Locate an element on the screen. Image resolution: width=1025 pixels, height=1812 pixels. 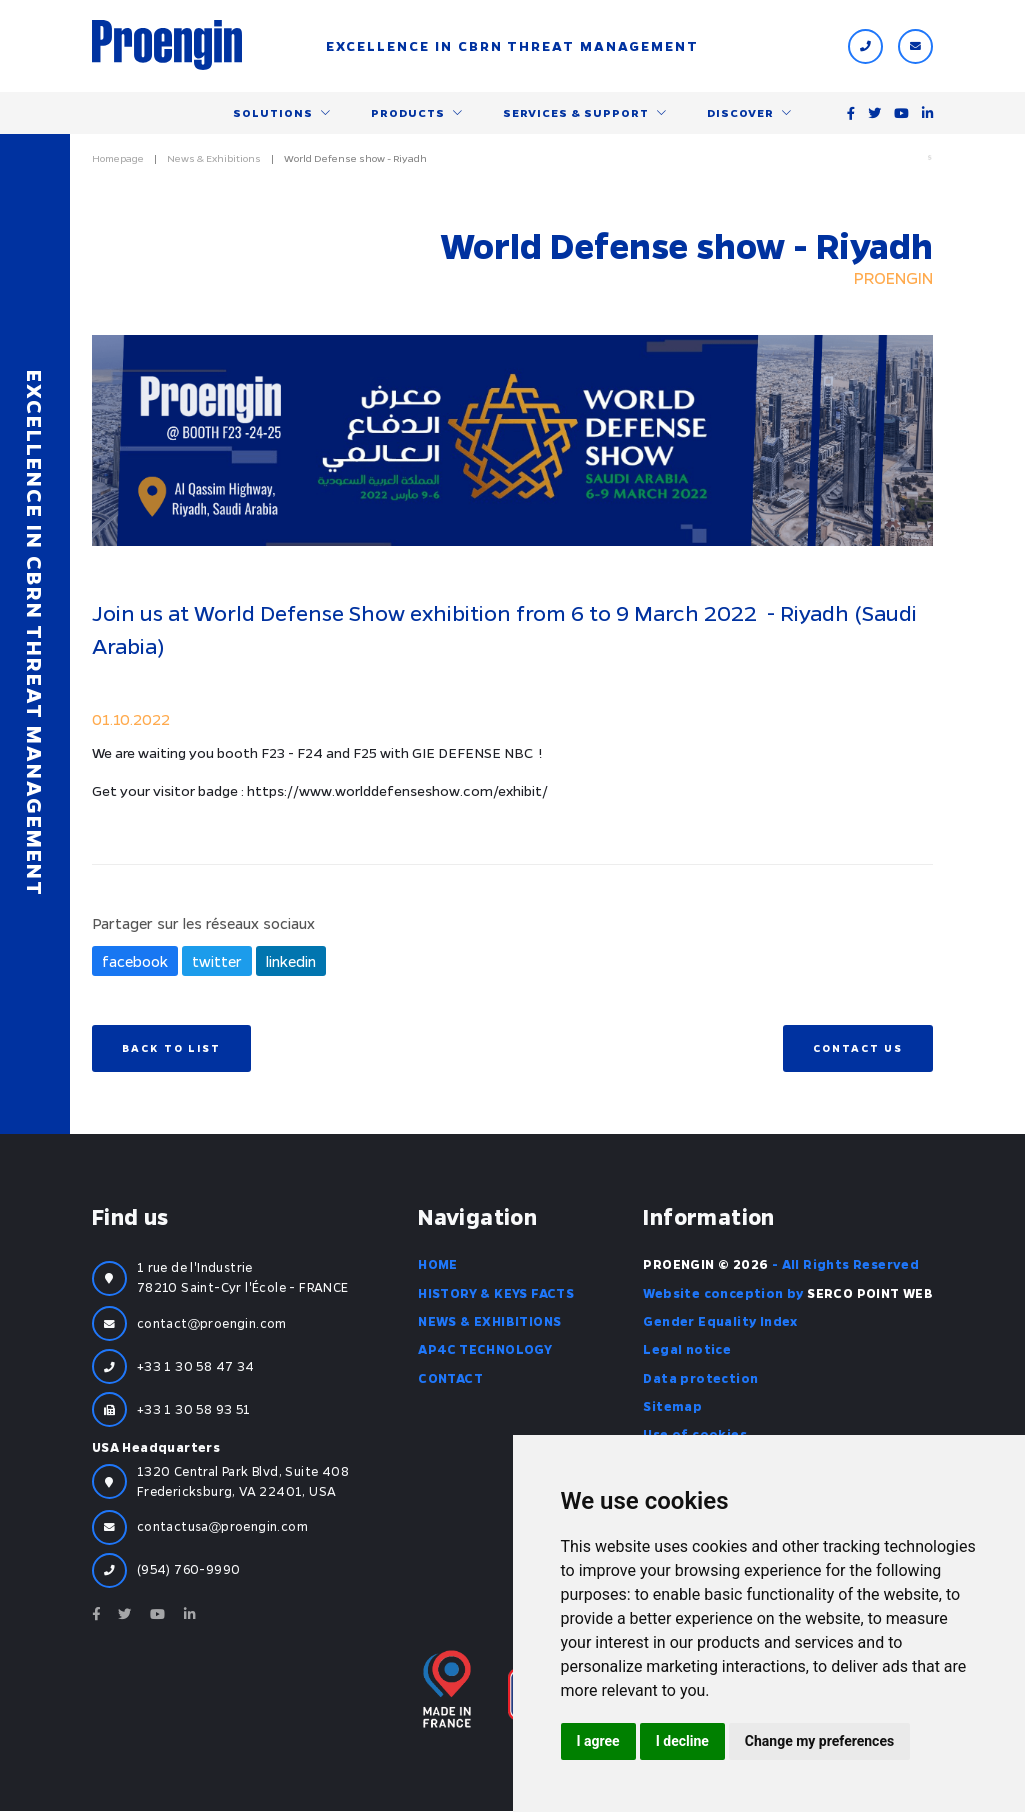
Change my preferences [button] is located at coordinates (819, 1741).